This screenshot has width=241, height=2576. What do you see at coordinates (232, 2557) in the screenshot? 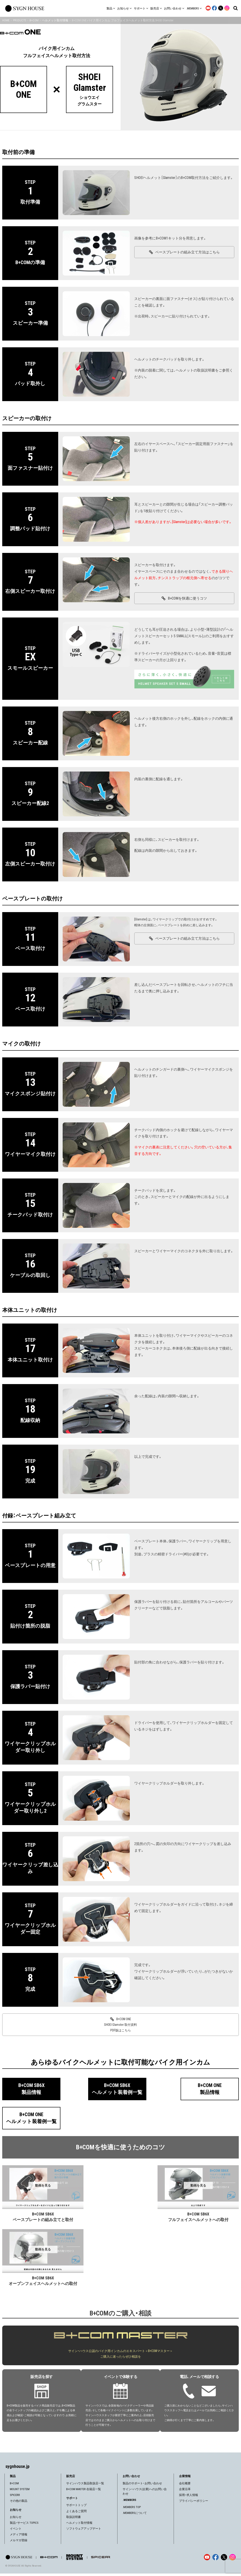
I see `[Instagram]` at bounding box center [232, 2557].